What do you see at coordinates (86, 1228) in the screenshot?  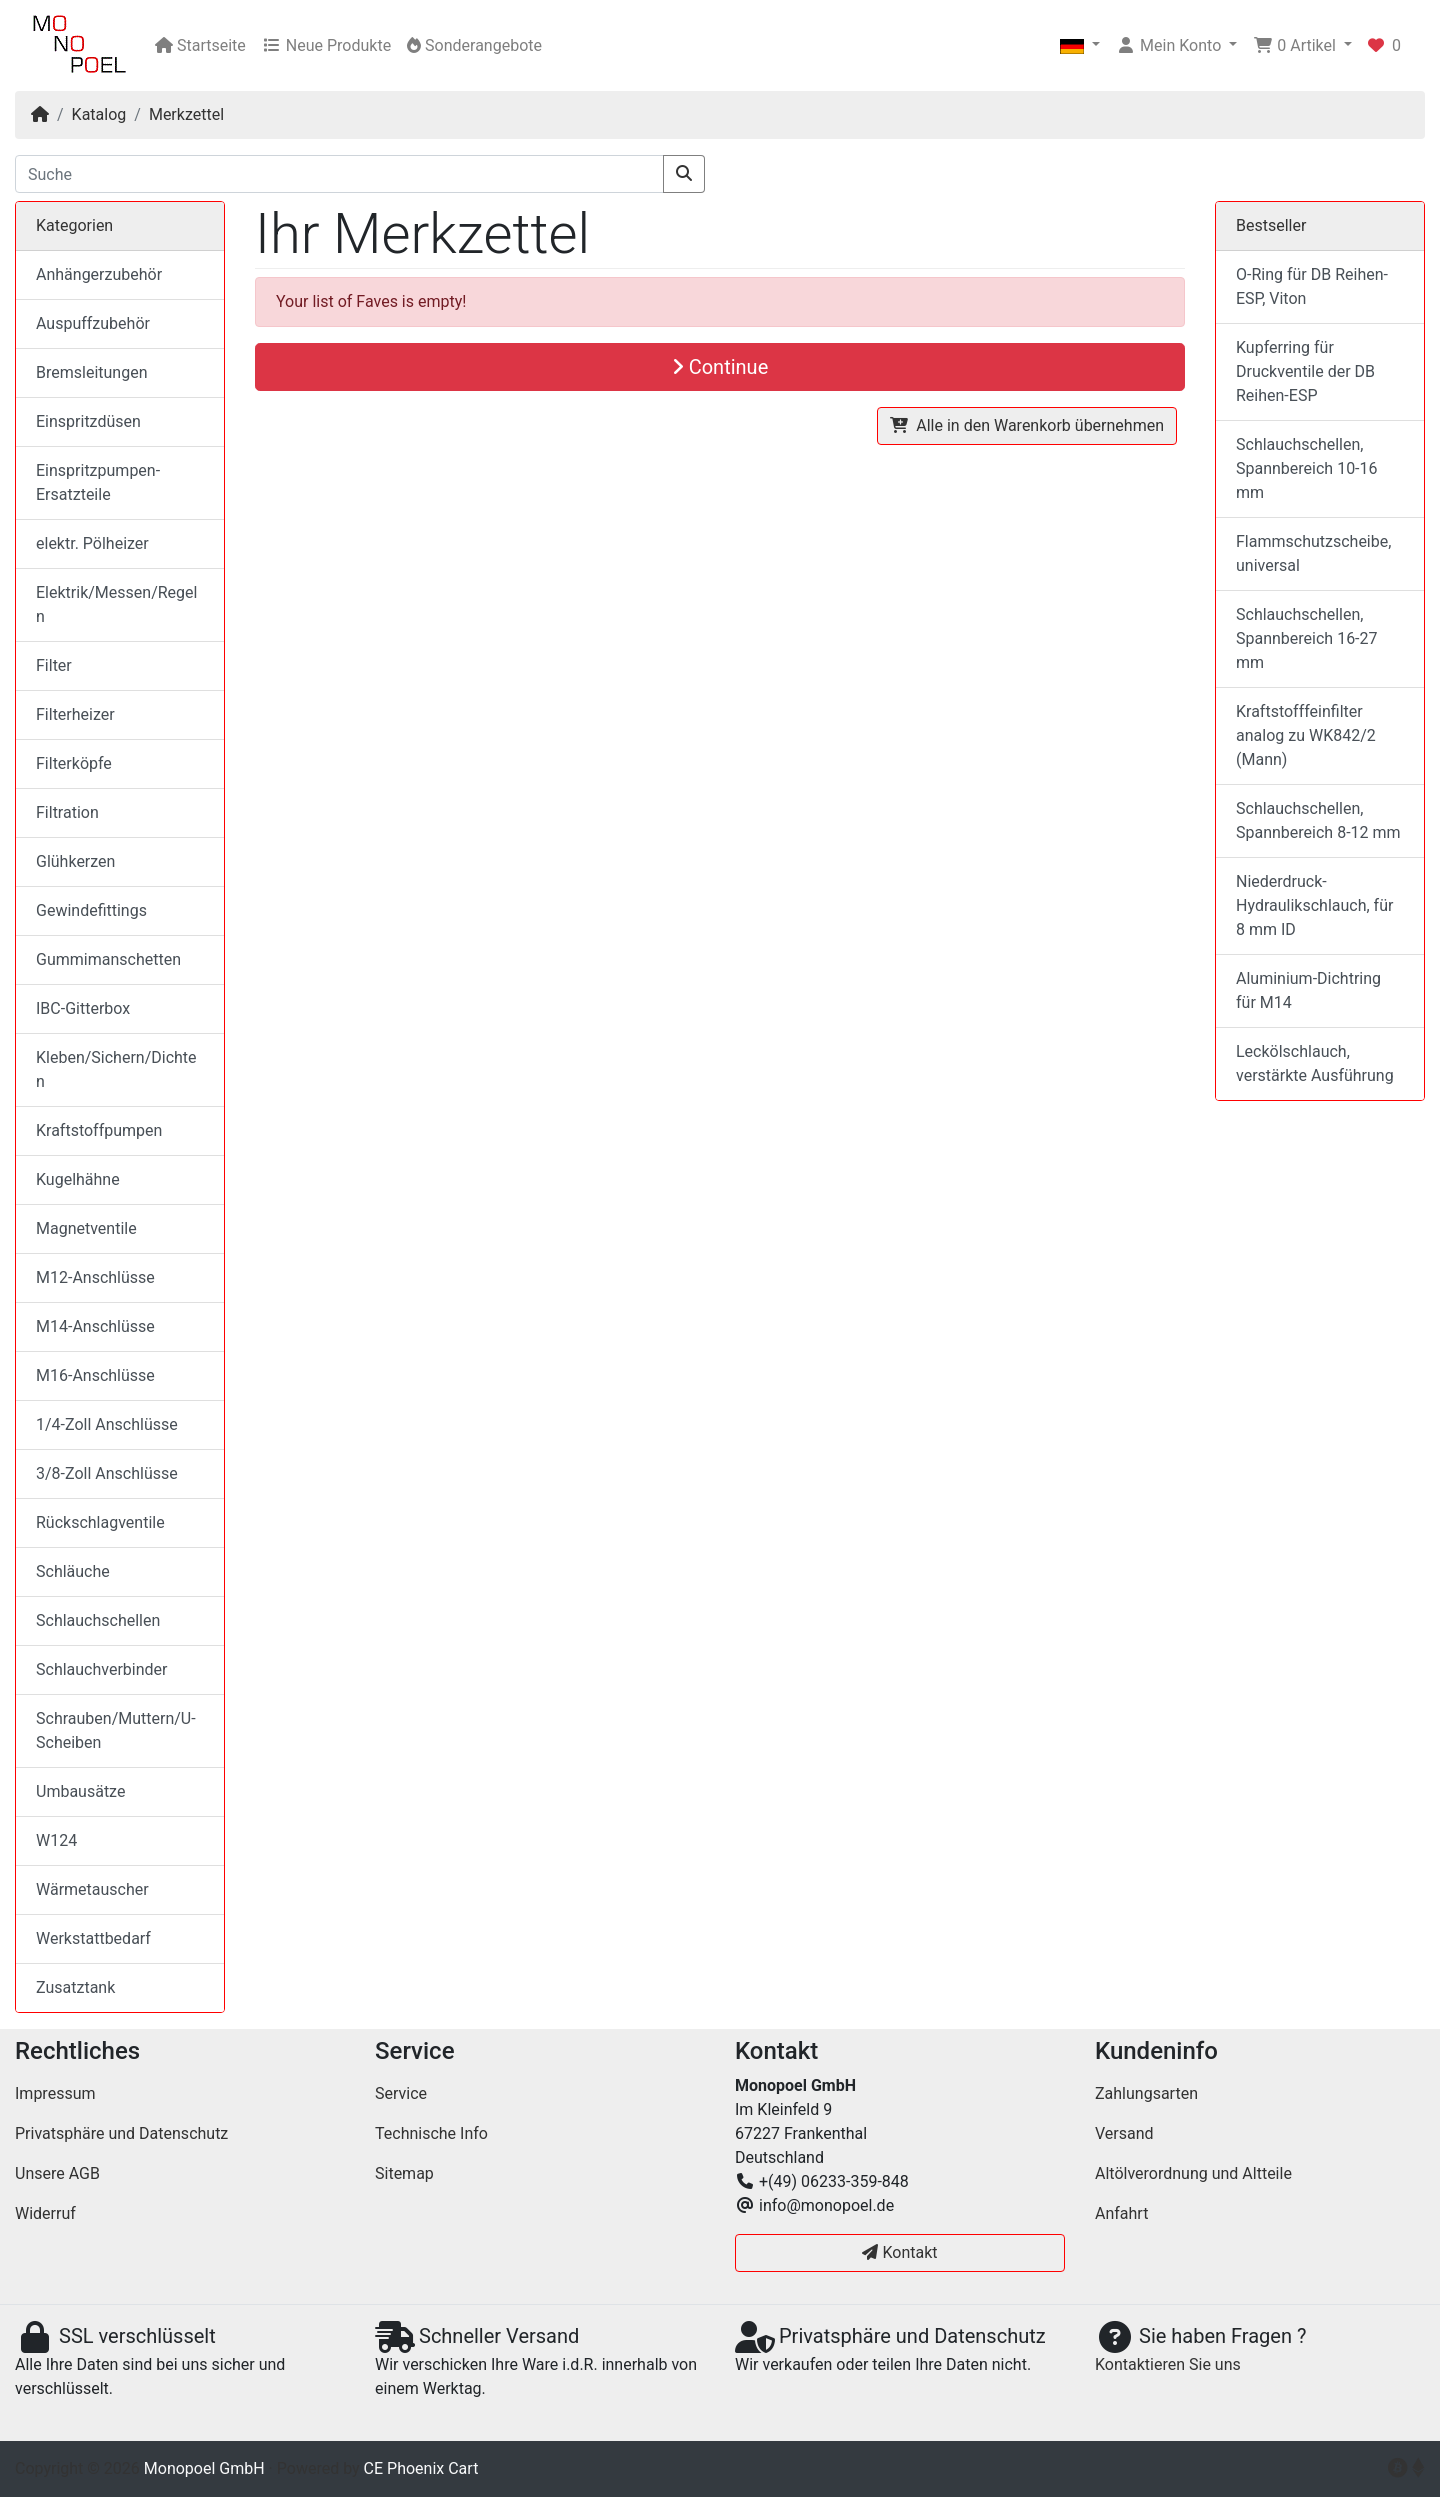 I see `Magnetventile` at bounding box center [86, 1228].